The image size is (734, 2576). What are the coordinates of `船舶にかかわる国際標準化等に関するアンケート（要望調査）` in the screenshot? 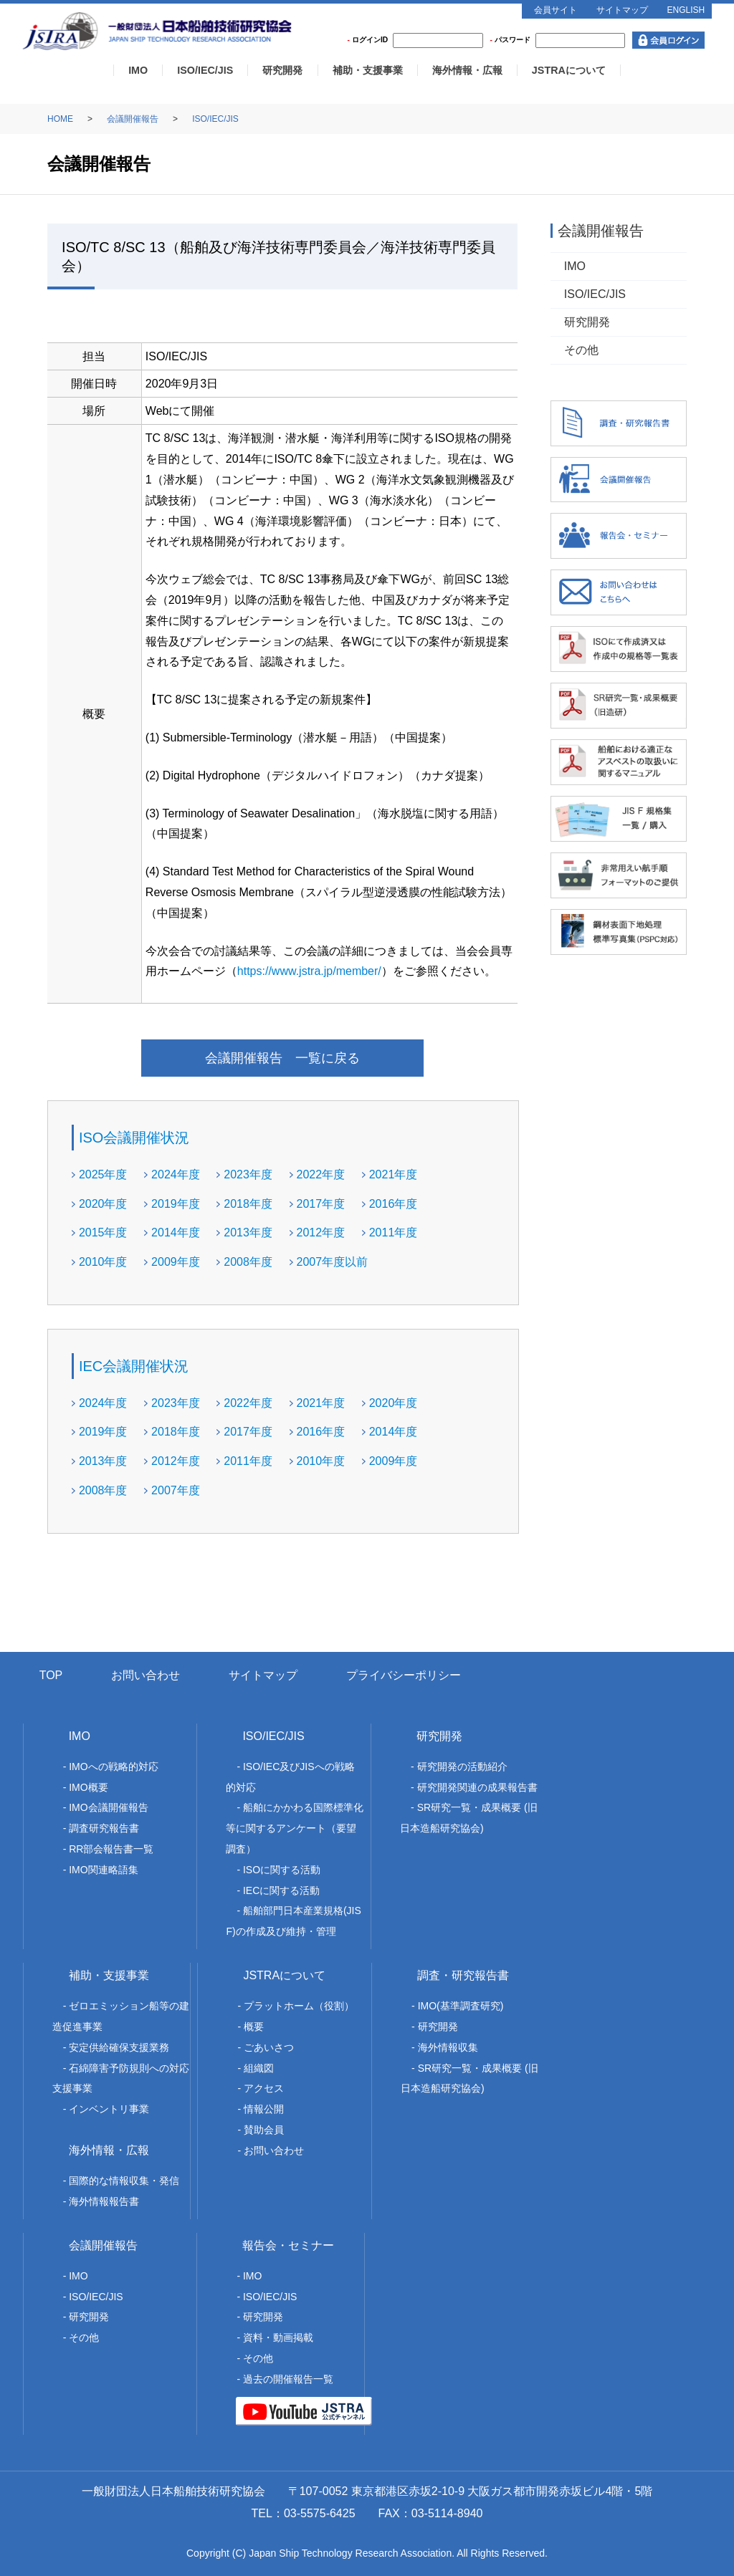 It's located at (294, 1828).